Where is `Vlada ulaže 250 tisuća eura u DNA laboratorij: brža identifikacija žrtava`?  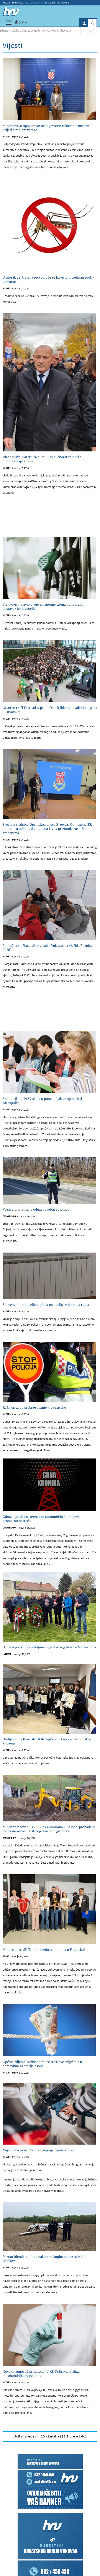
Vlada ulaže 250 tisuća eura u DNA laboratorij: brža identifikacija žrtava is located at coordinates (42, 459).